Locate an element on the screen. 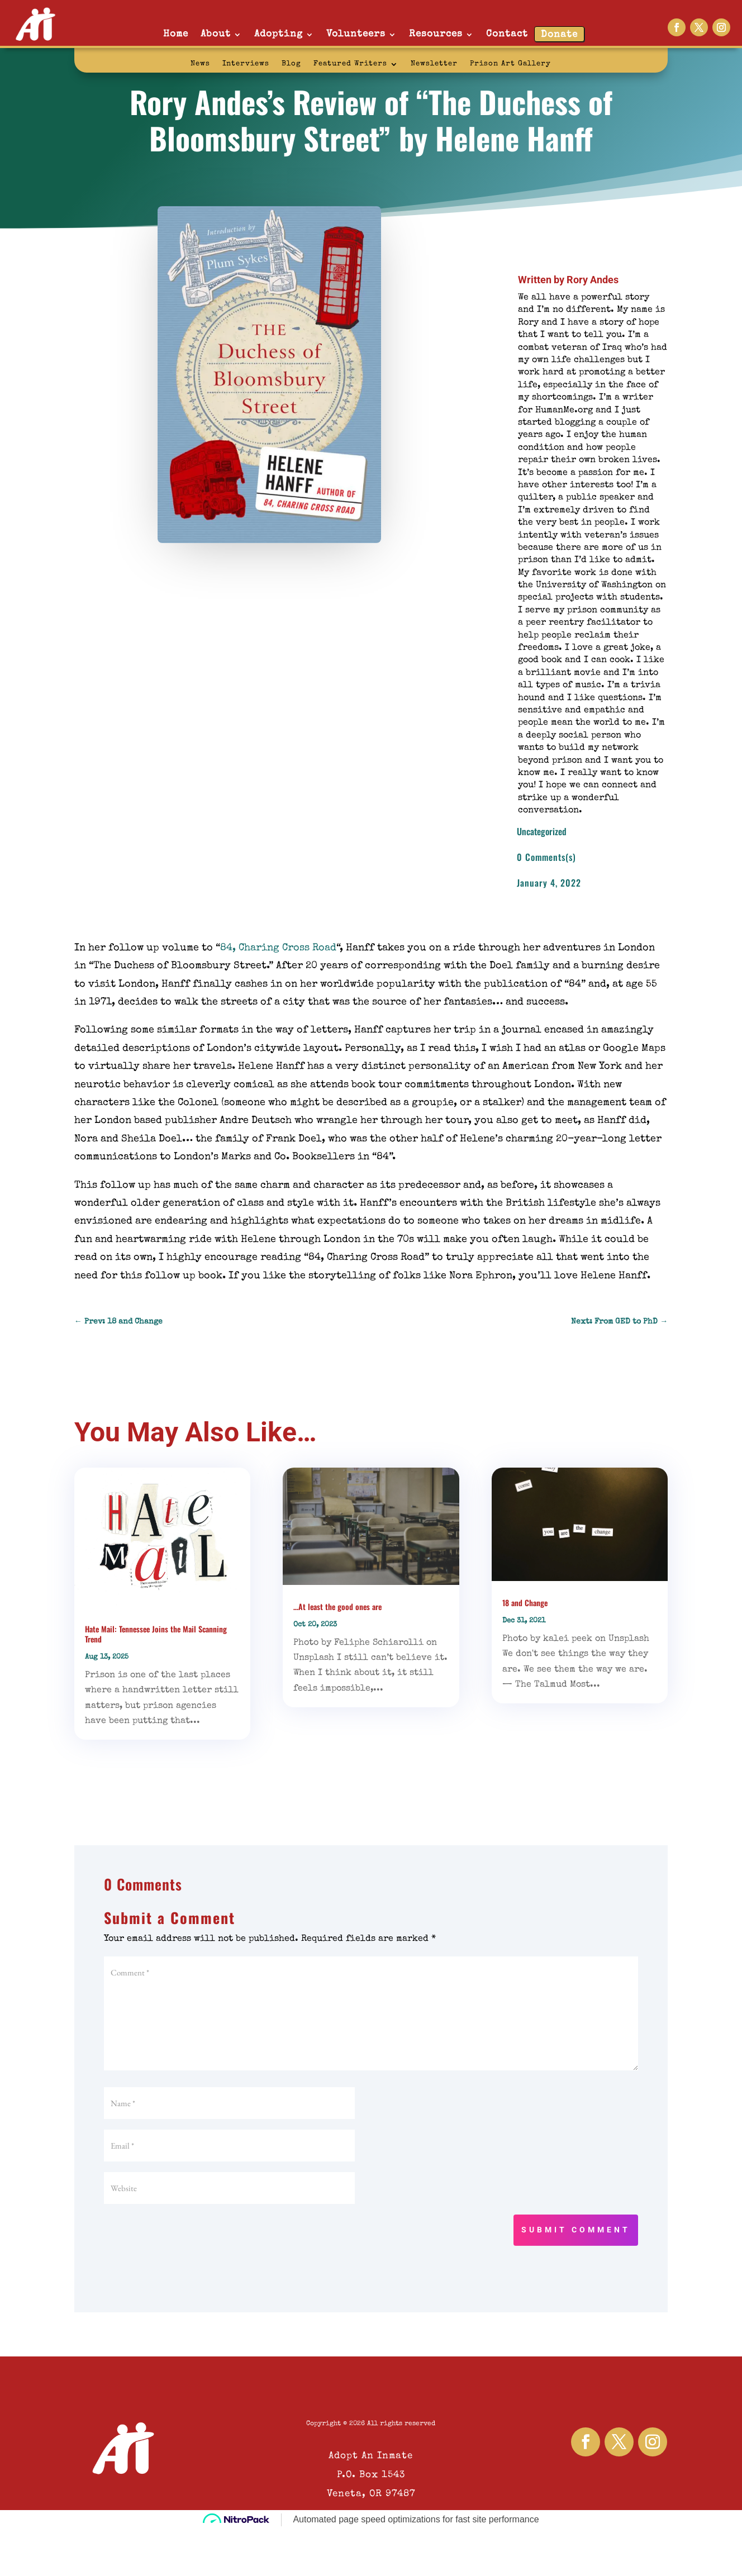  Newsletter is located at coordinates (434, 64).